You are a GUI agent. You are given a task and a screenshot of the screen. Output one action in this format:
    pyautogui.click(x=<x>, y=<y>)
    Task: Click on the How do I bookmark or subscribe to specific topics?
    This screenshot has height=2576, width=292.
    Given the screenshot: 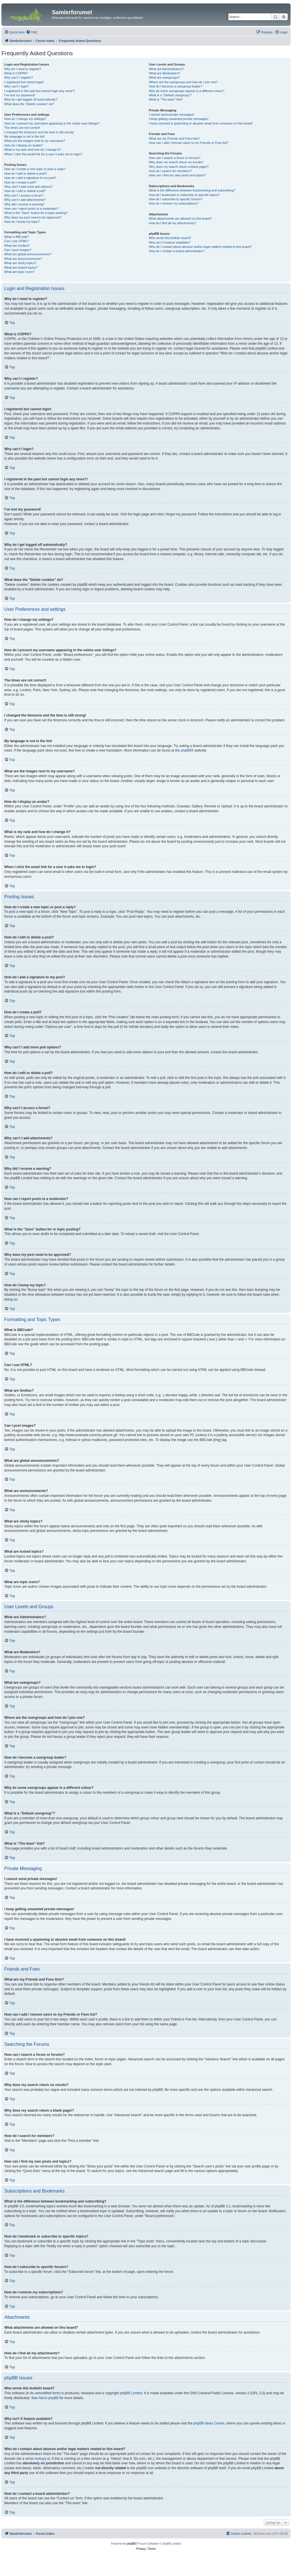 What is the action you would take?
    pyautogui.click(x=184, y=195)
    